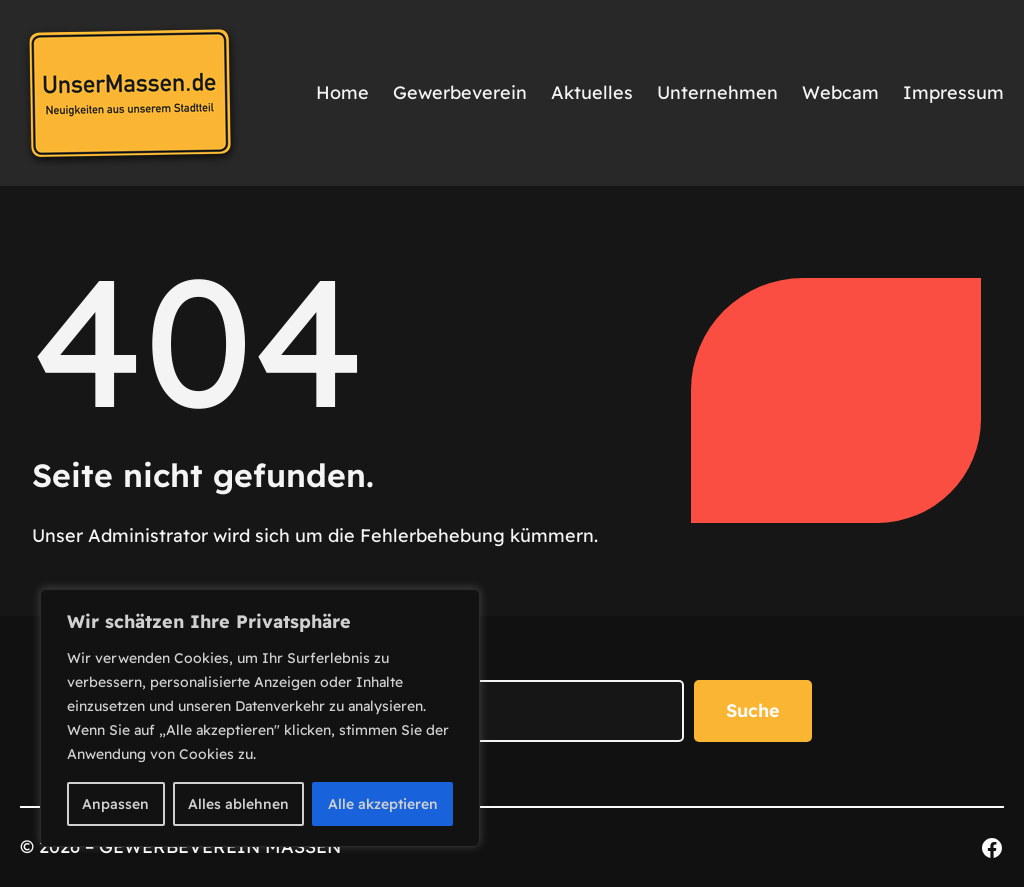 The height and width of the screenshot is (887, 1024). Describe the element at coordinates (753, 710) in the screenshot. I see `Suche` at that location.